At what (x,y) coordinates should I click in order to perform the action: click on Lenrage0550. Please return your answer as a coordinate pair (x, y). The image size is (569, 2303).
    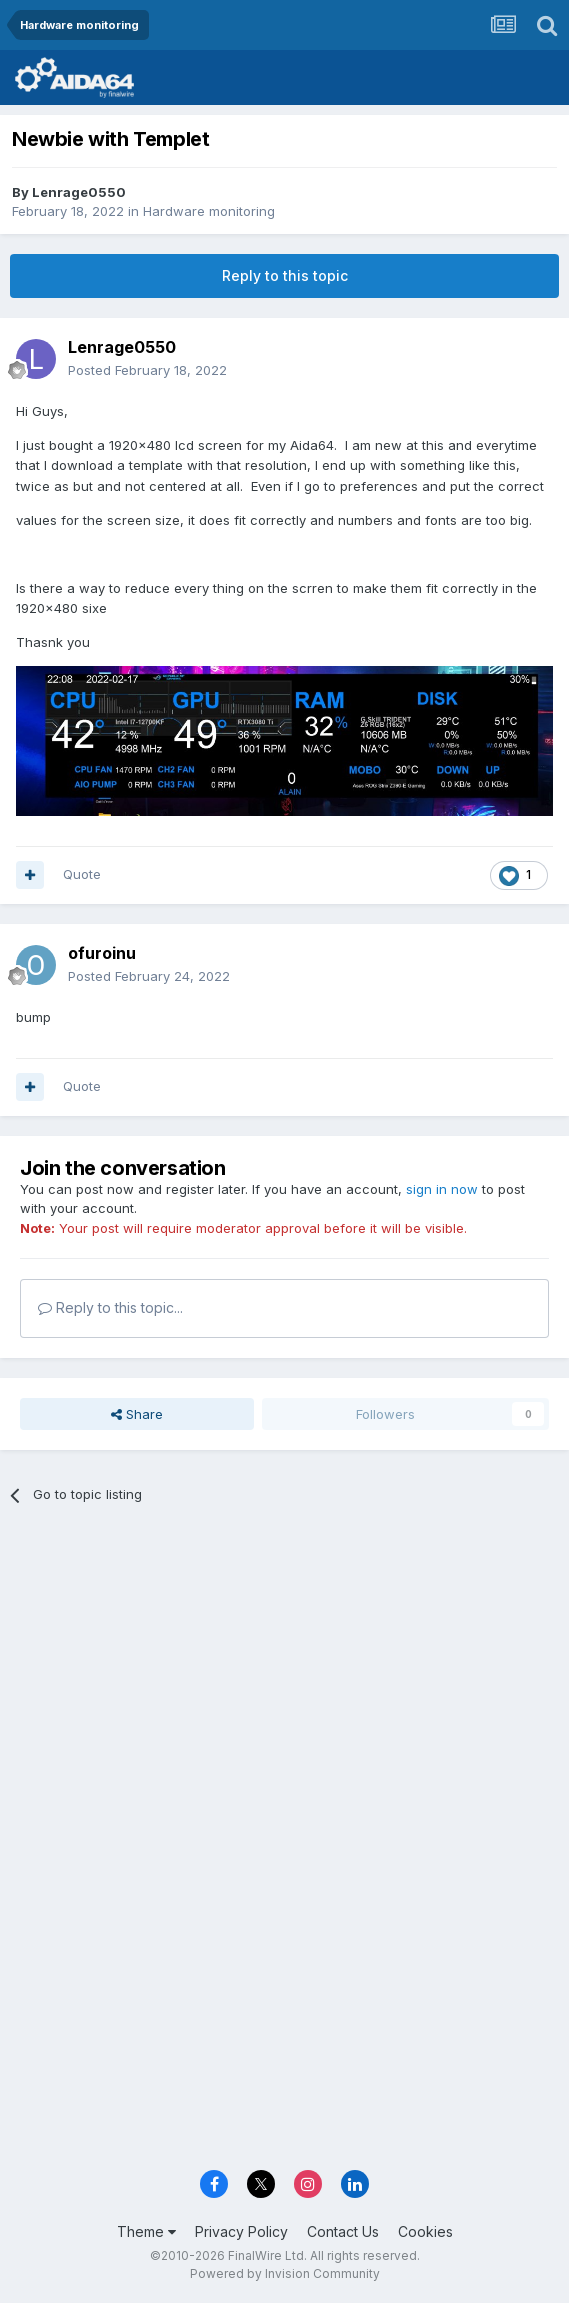
    Looking at the image, I should click on (79, 192).